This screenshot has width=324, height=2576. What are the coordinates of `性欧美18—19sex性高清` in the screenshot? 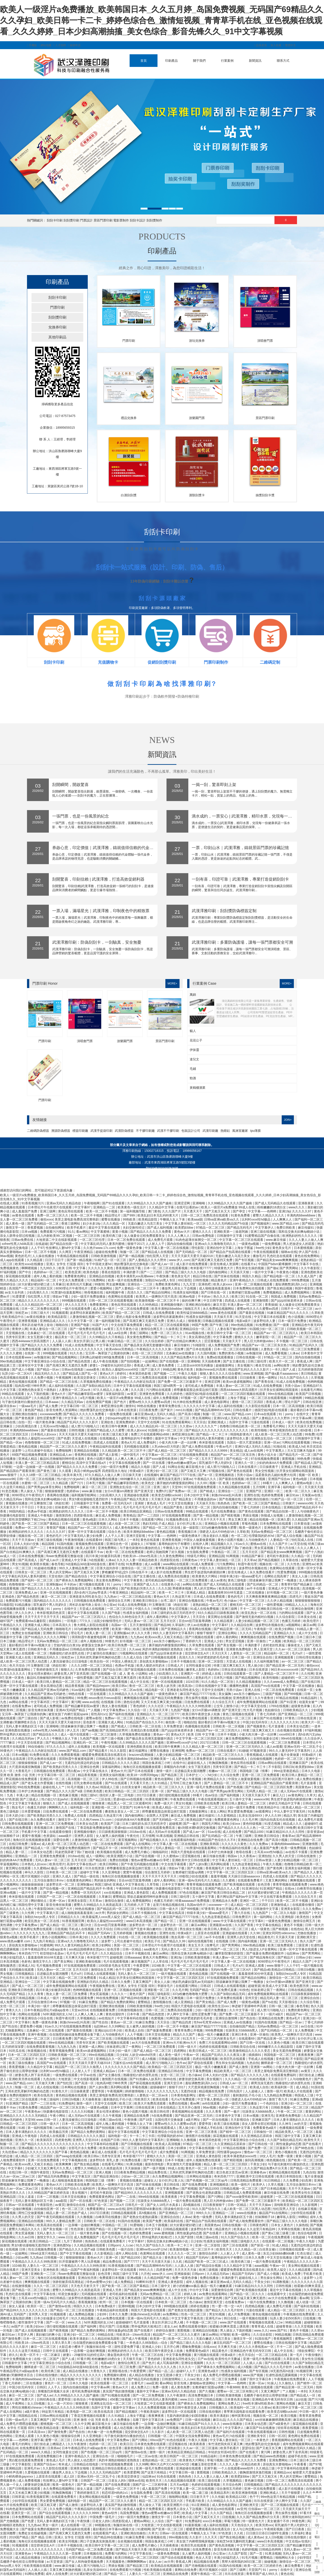 It's located at (140, 1556).